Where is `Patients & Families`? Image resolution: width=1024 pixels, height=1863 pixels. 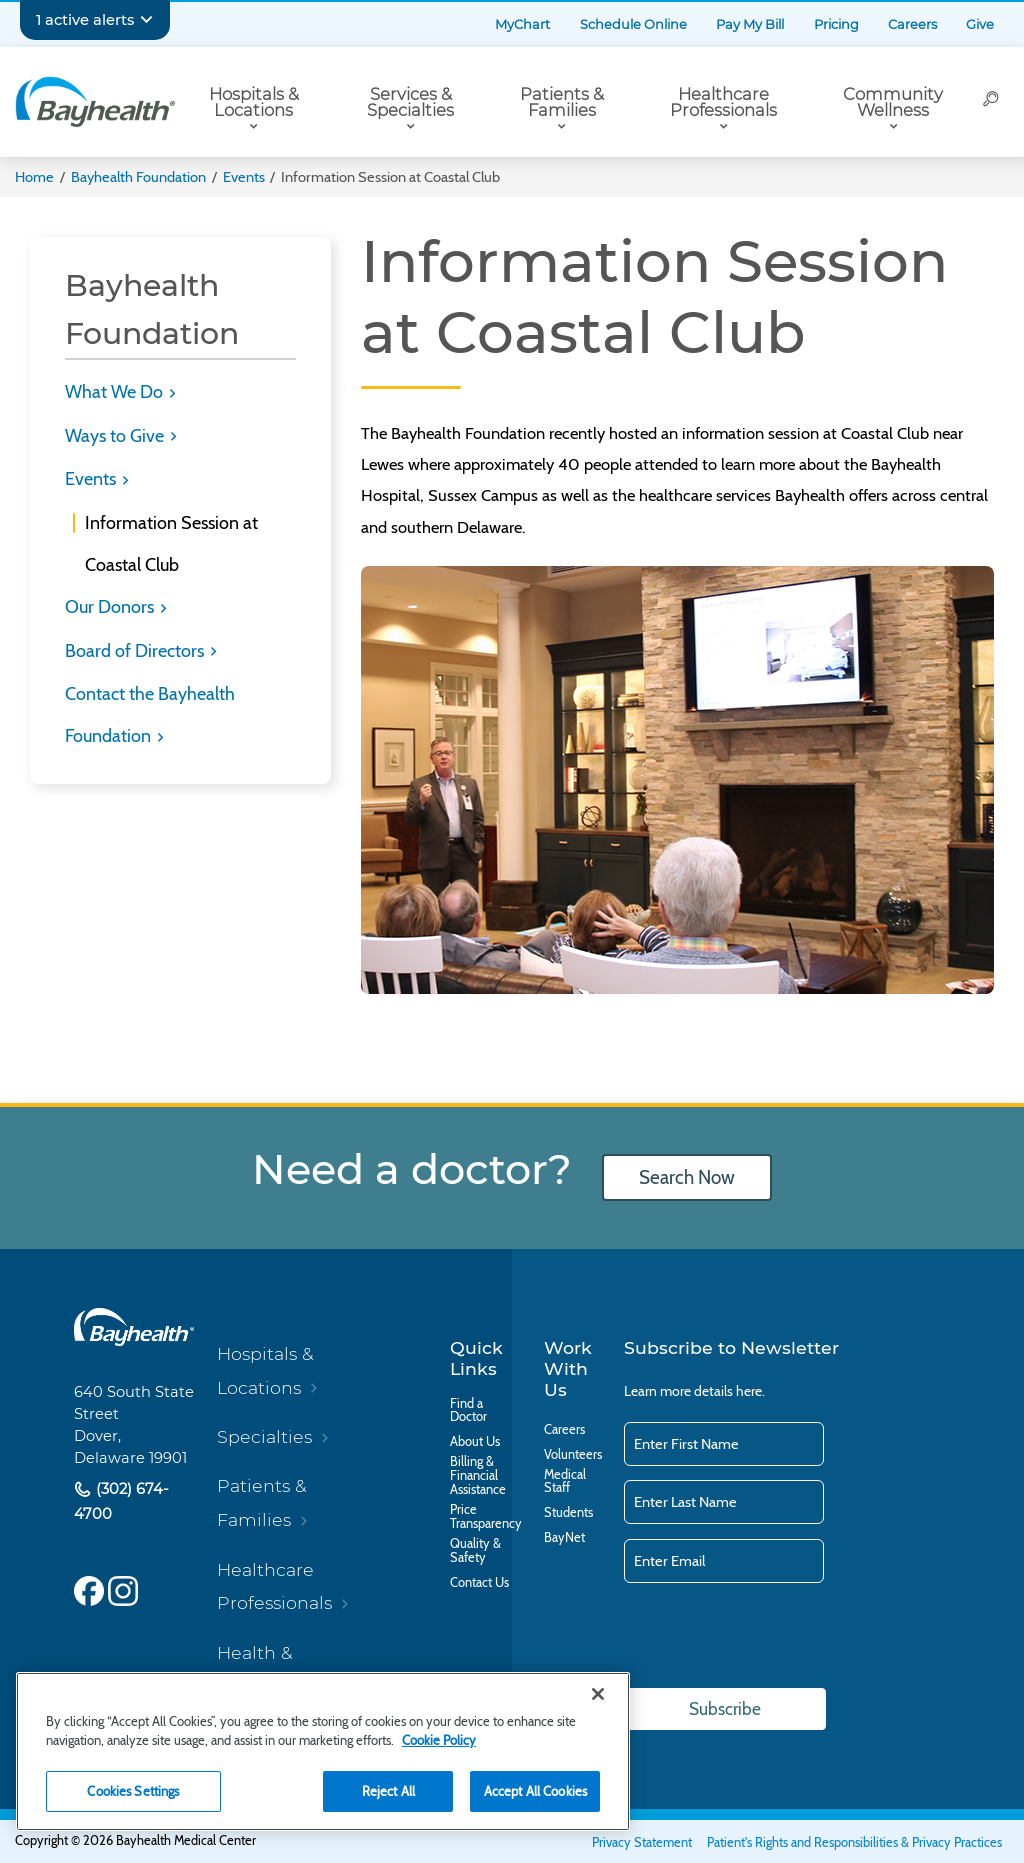
Patients & Families is located at coordinates (562, 102).